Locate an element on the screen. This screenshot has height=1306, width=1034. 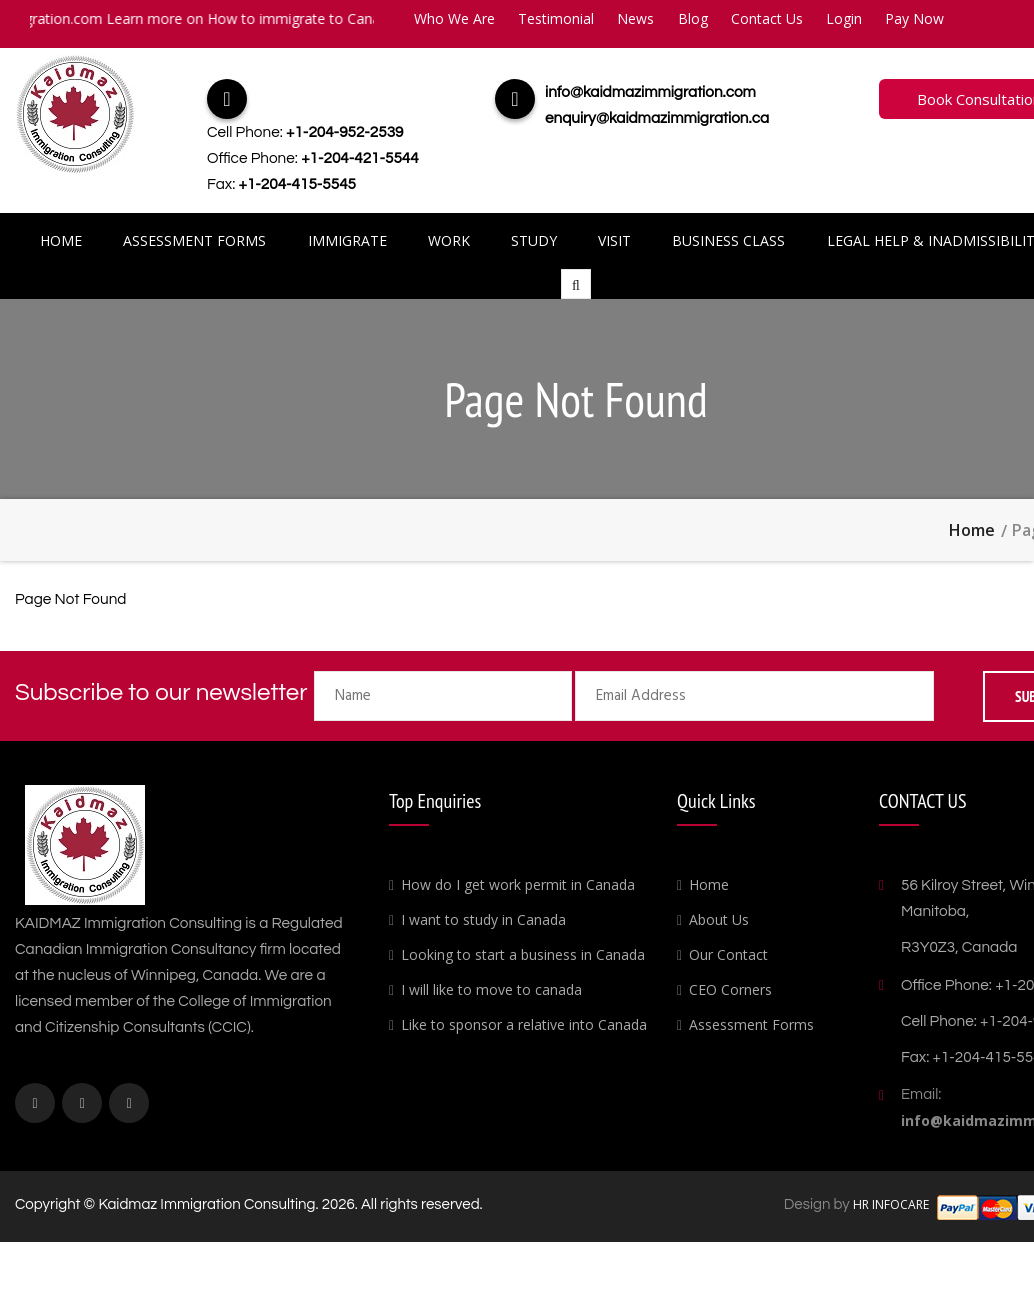
About Us is located at coordinates (719, 919).